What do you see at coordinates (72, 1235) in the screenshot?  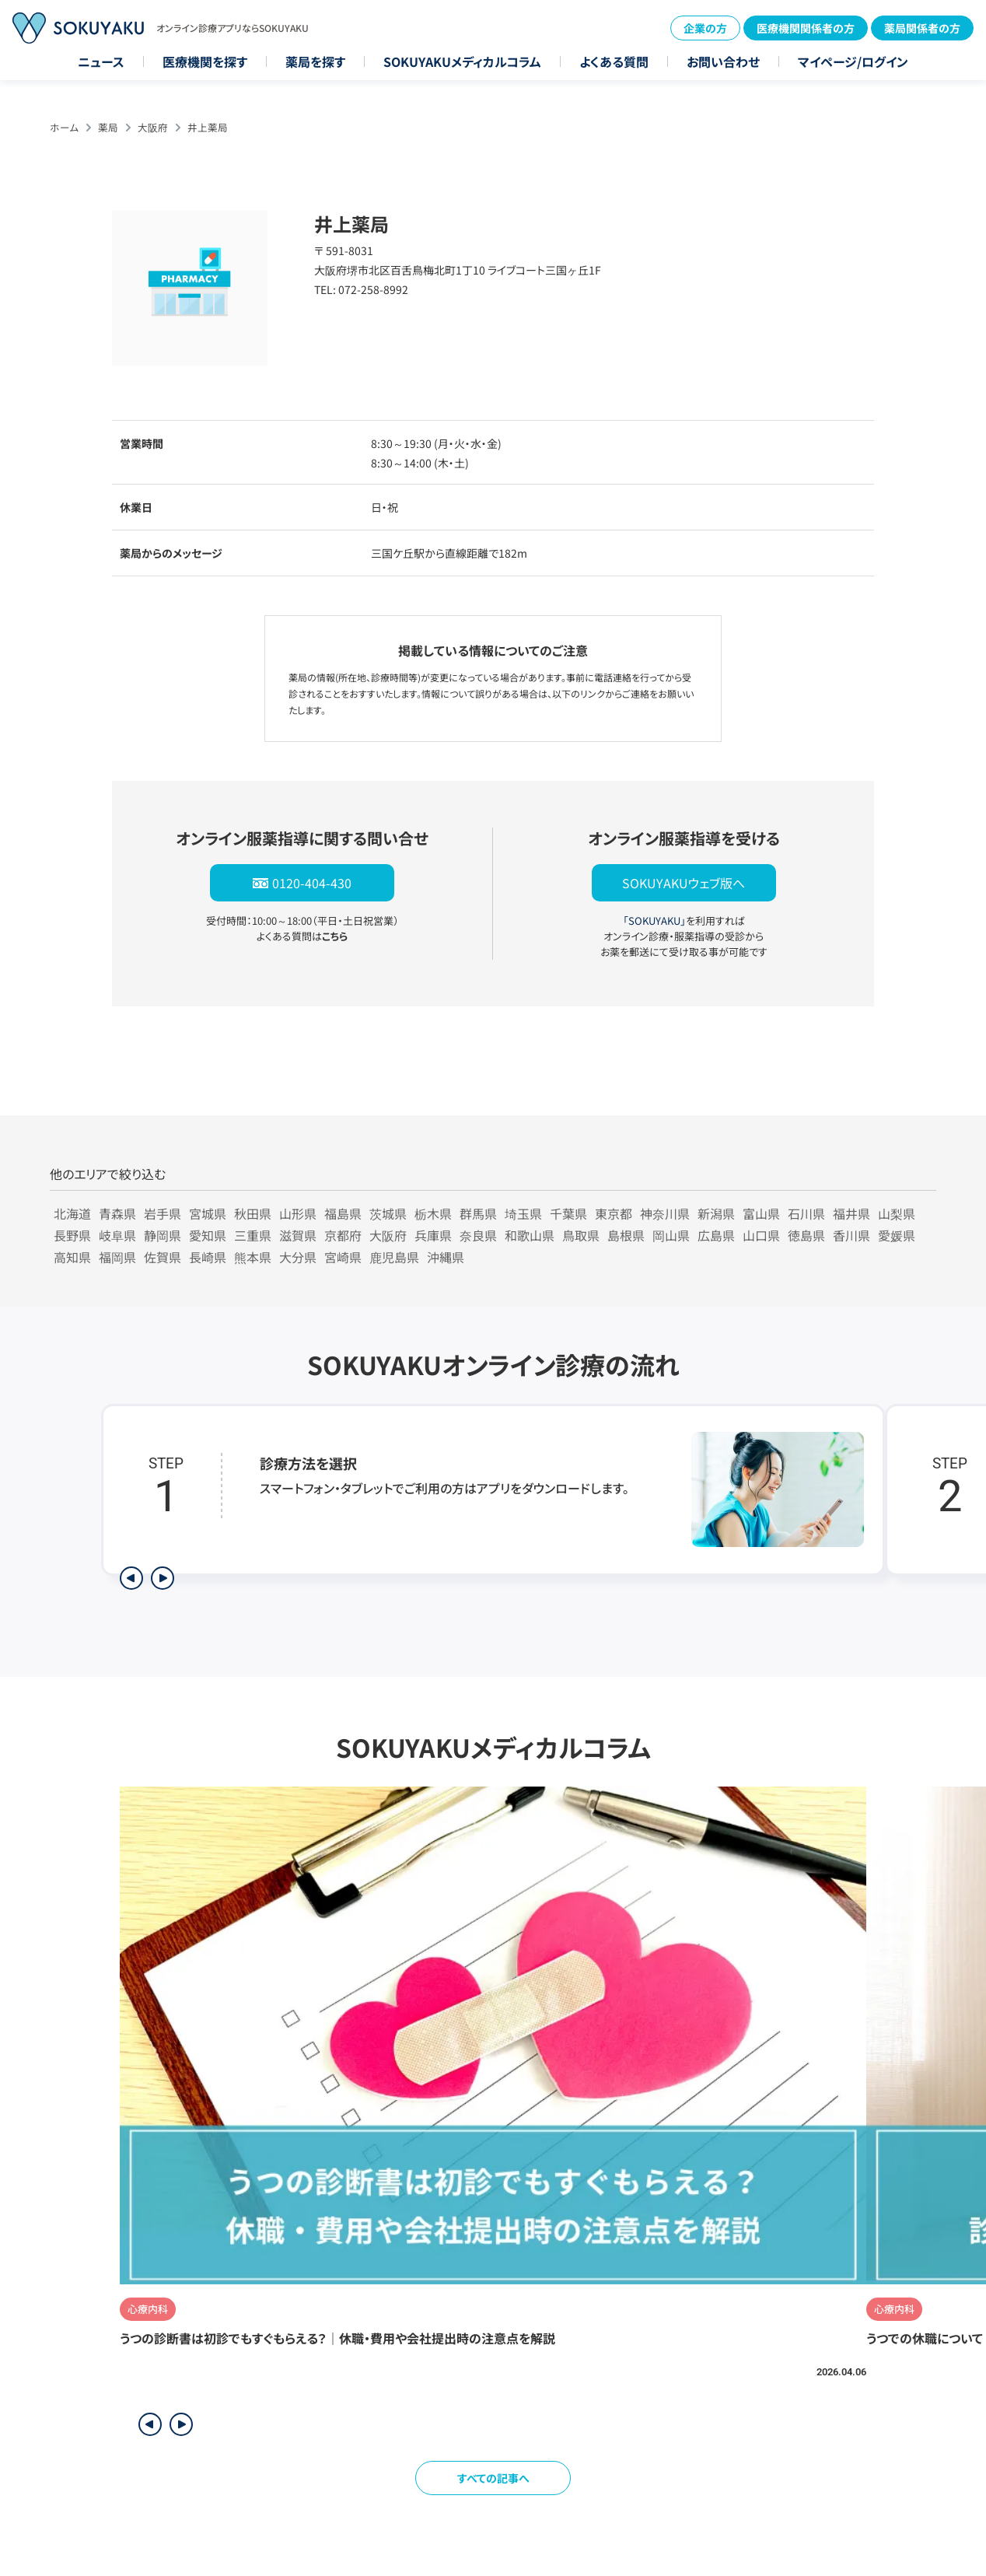 I see `長野県` at bounding box center [72, 1235].